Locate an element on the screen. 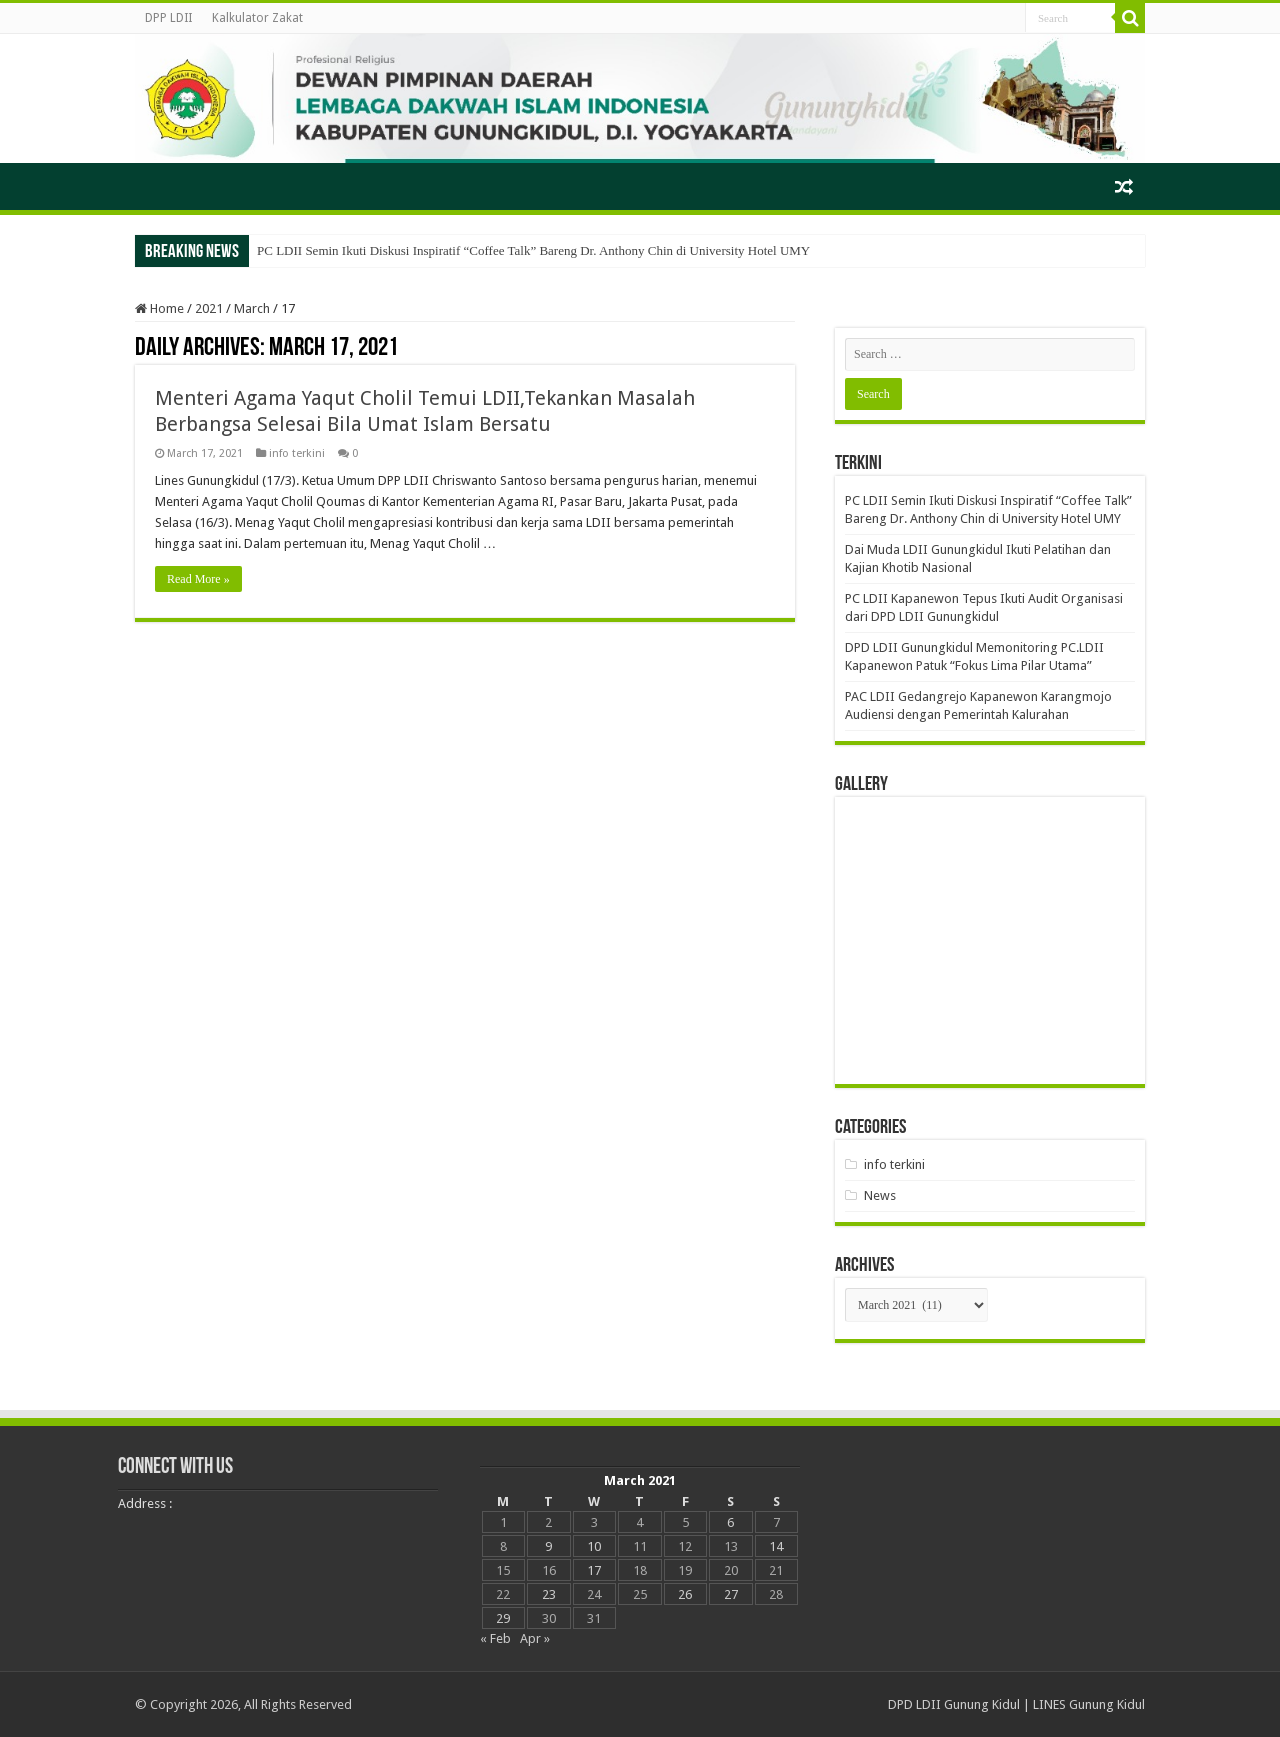 This screenshot has width=1280, height=1737. « Feb is located at coordinates (495, 1638).